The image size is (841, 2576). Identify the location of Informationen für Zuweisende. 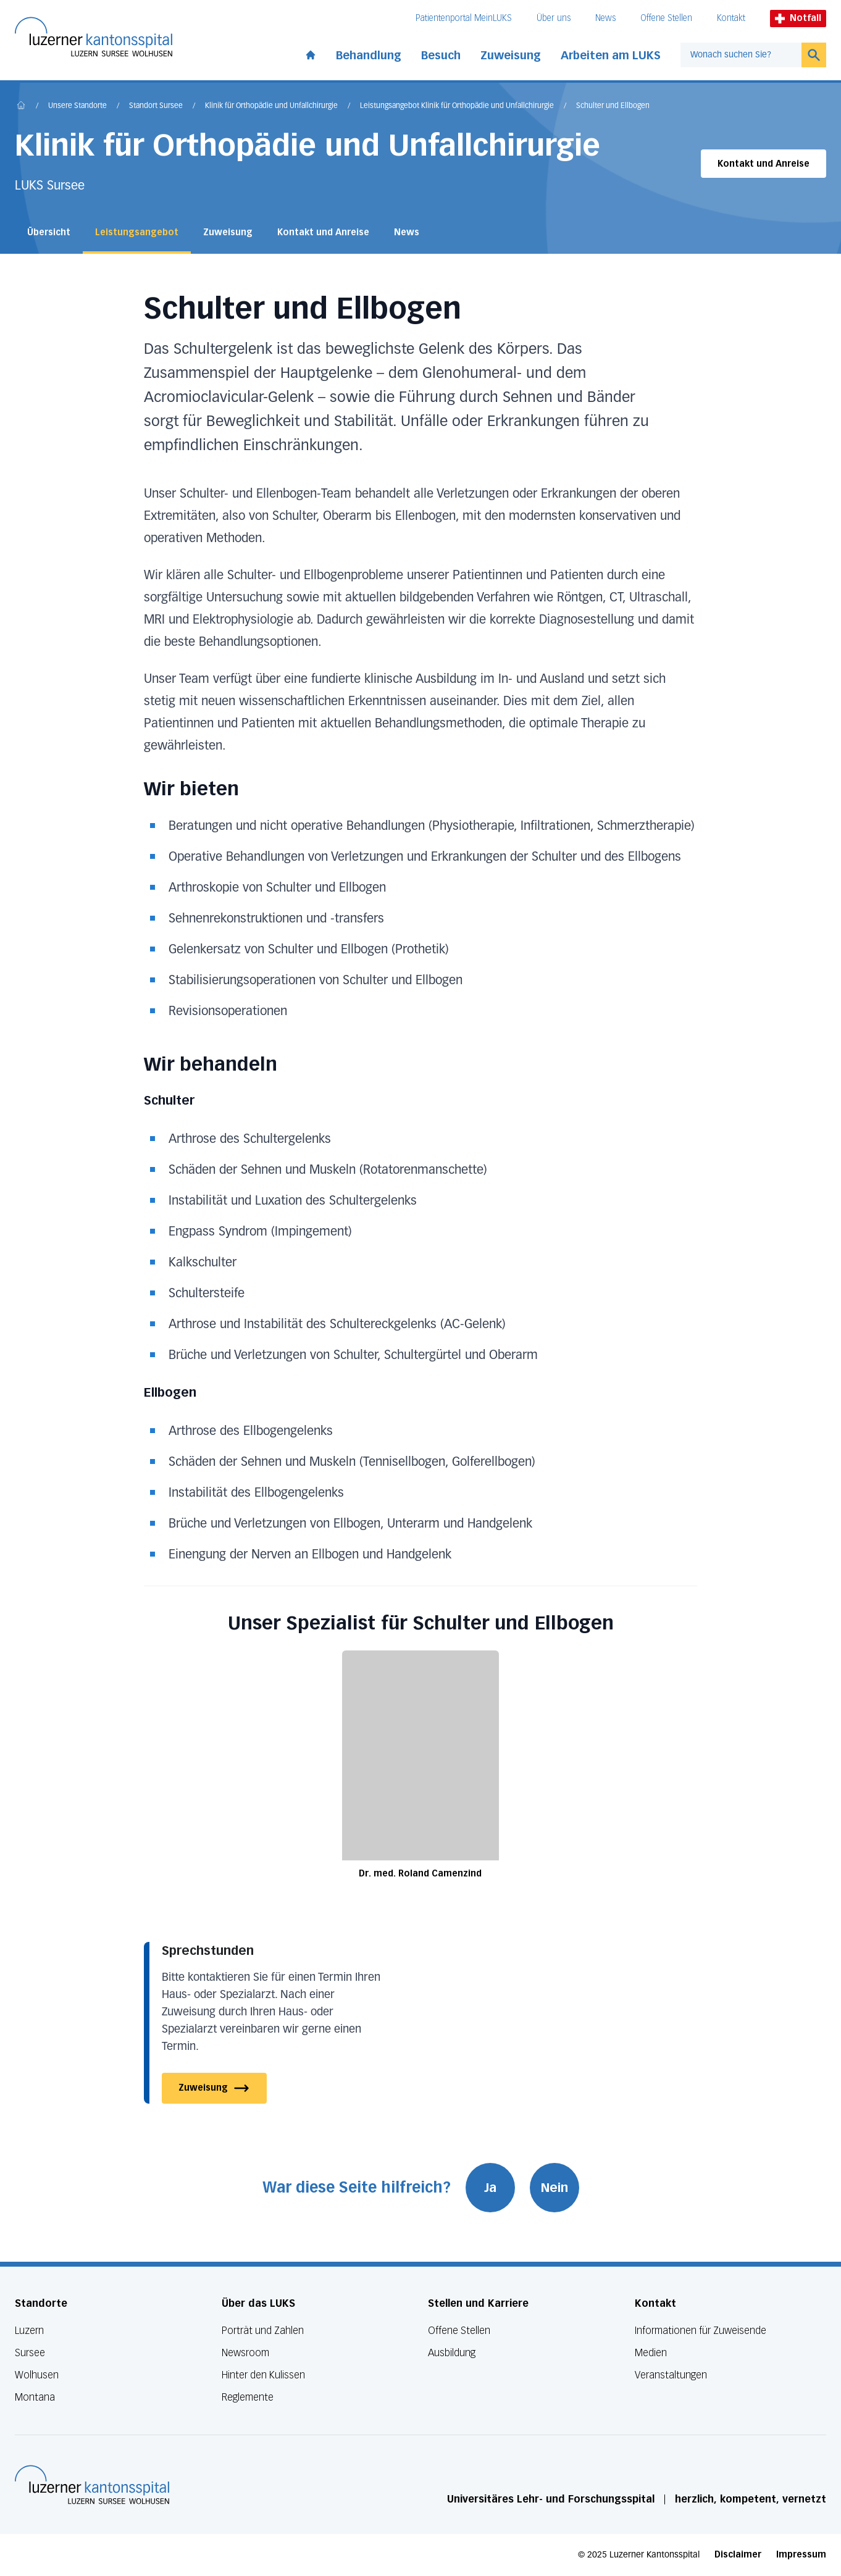
(700, 2330).